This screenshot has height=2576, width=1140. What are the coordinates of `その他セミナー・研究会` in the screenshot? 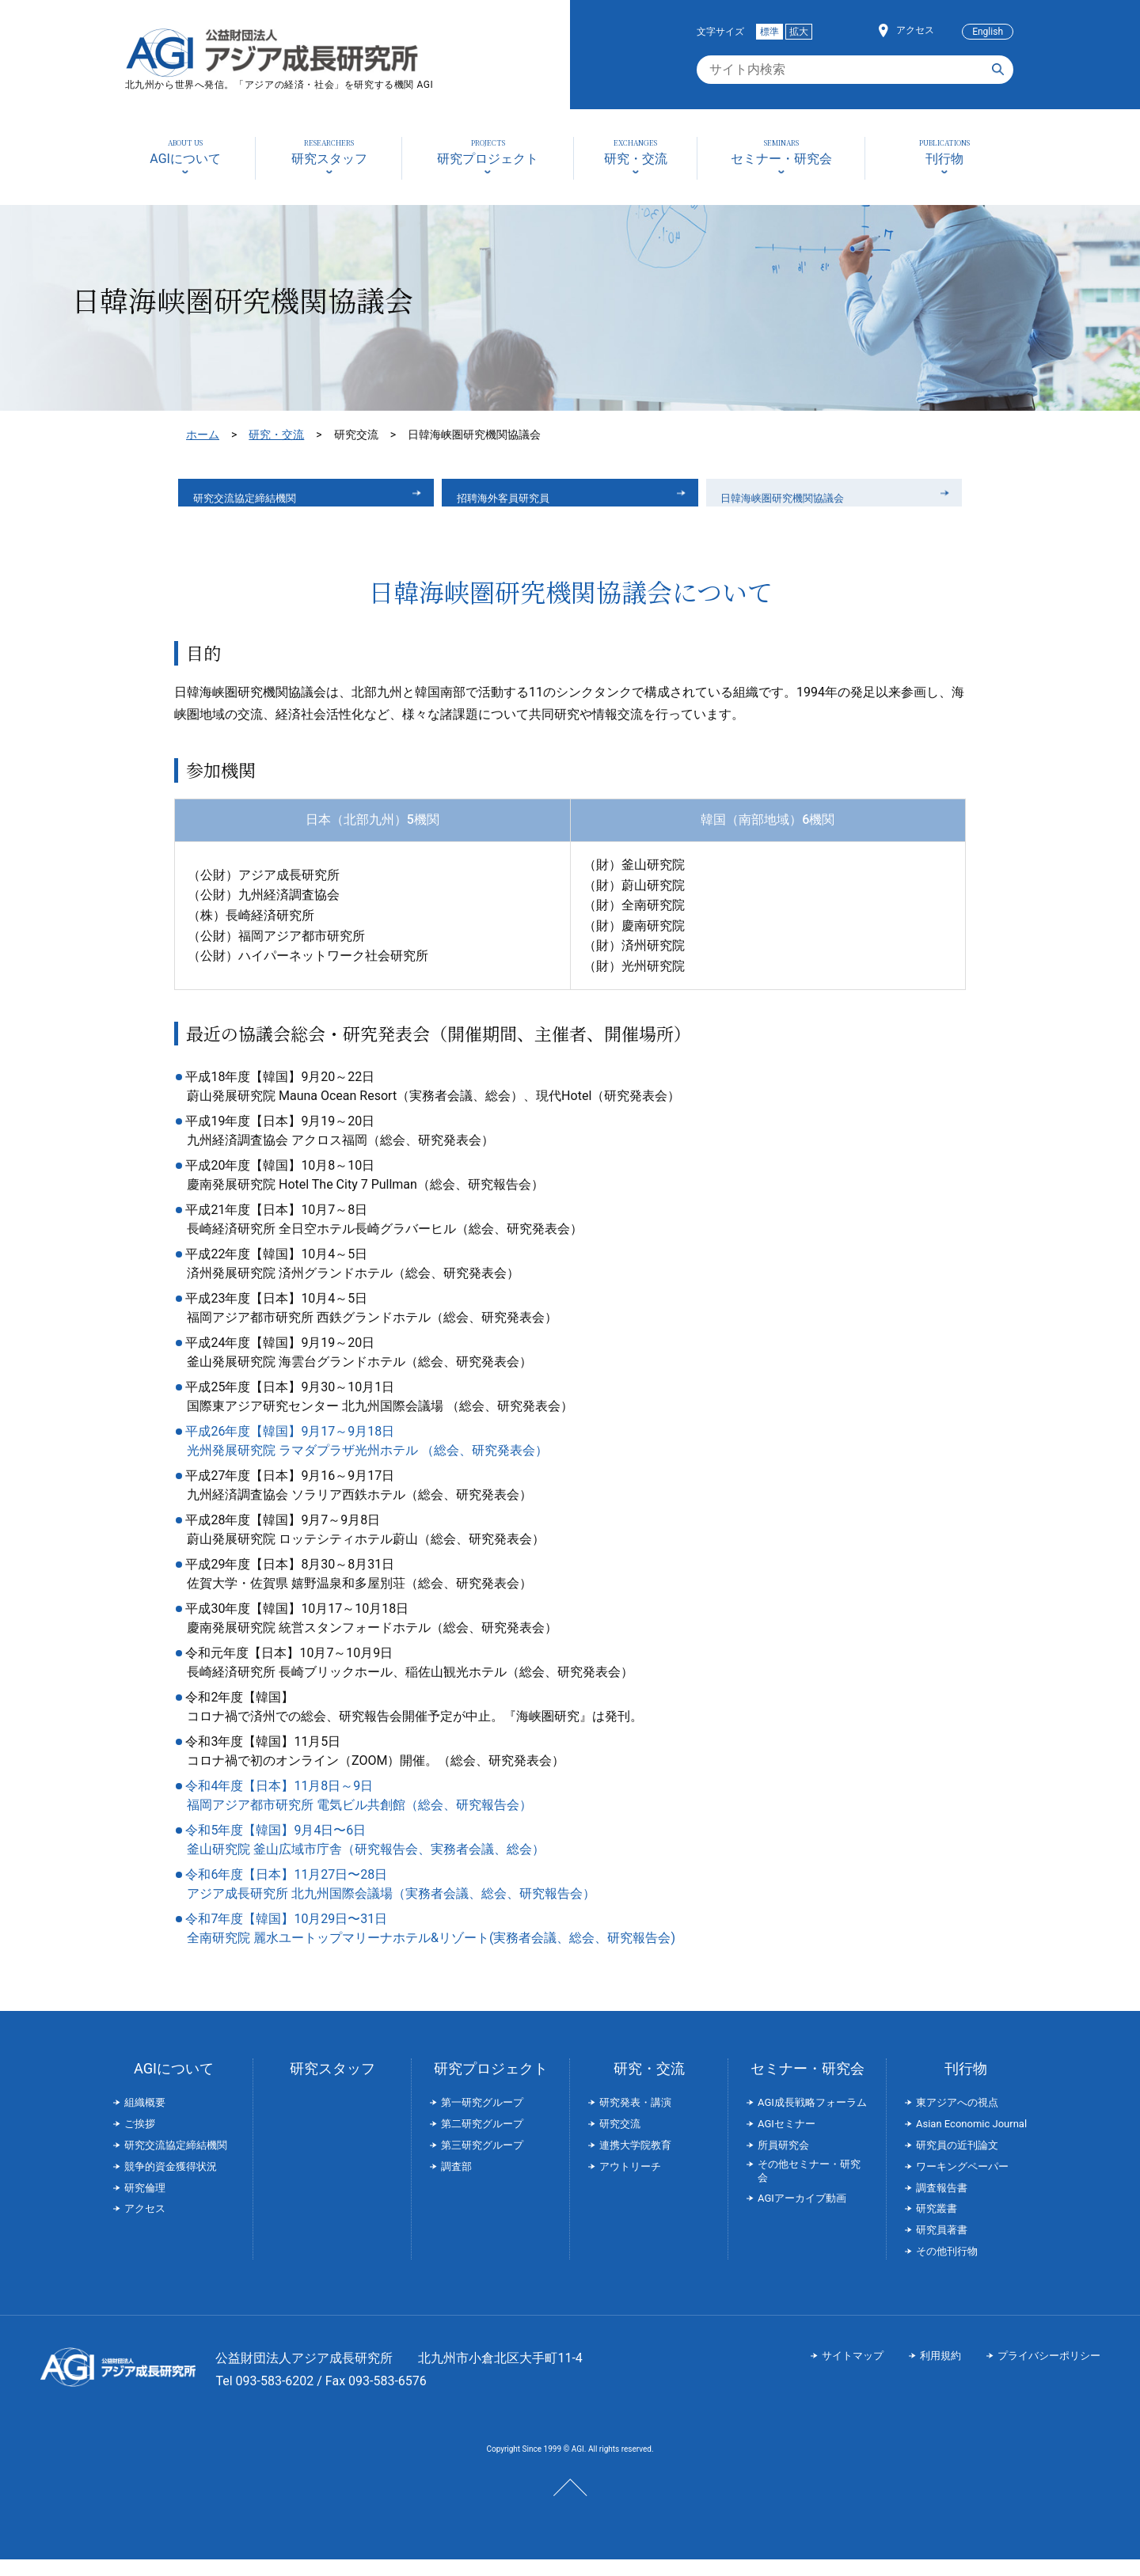 It's located at (809, 2187).